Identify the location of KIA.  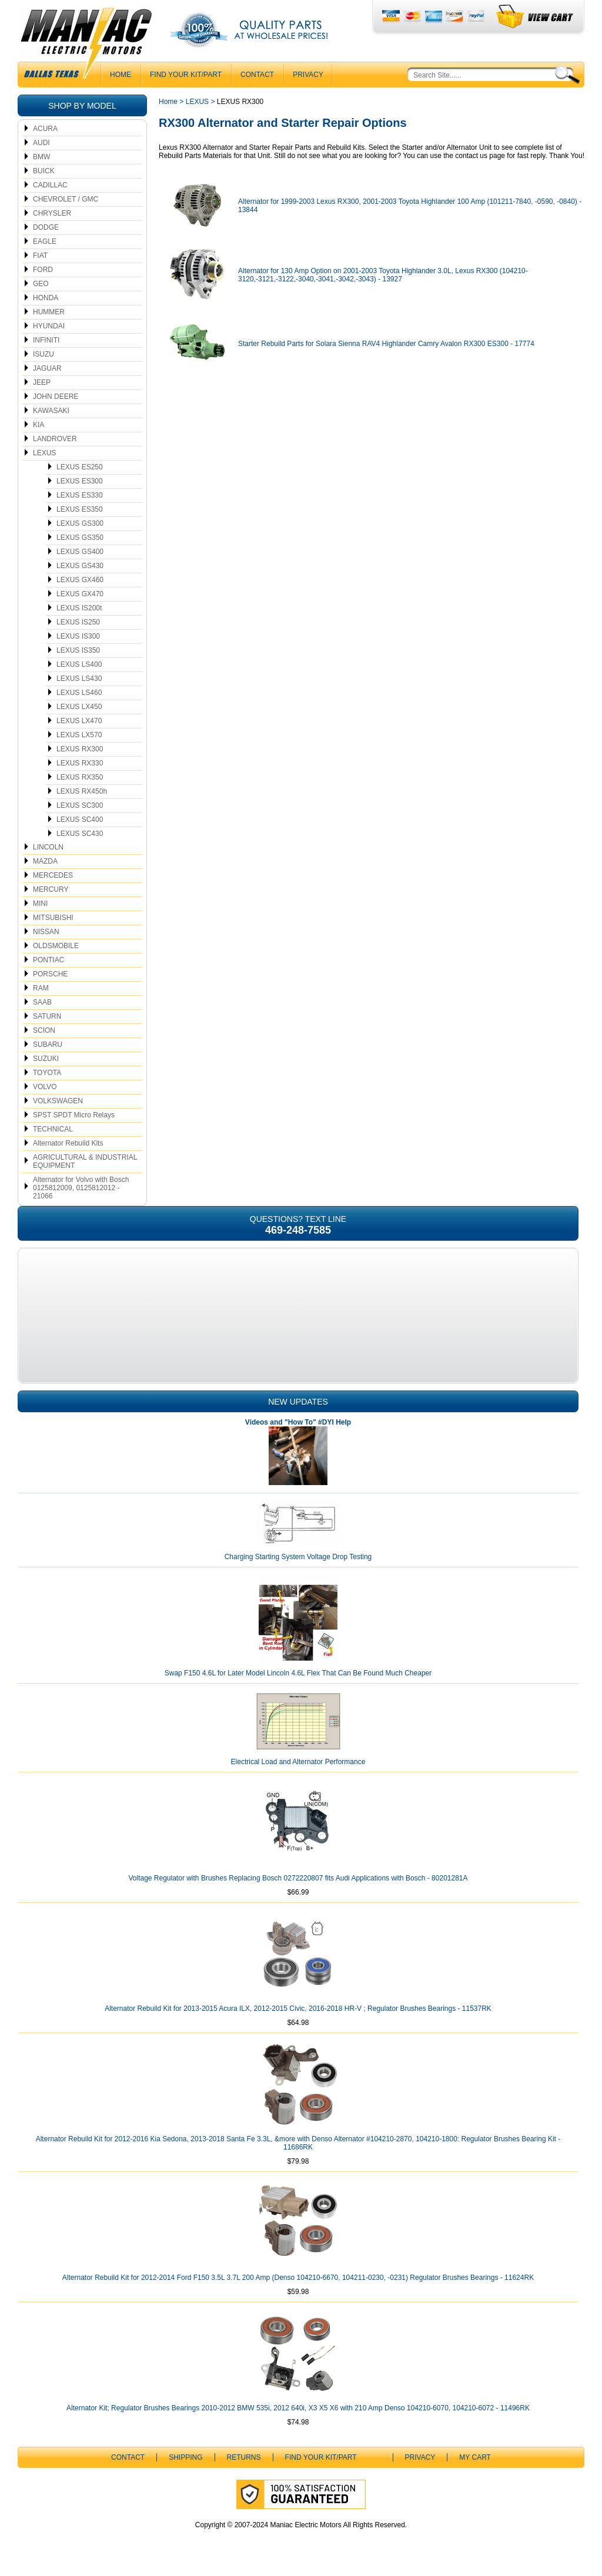
(38, 425).